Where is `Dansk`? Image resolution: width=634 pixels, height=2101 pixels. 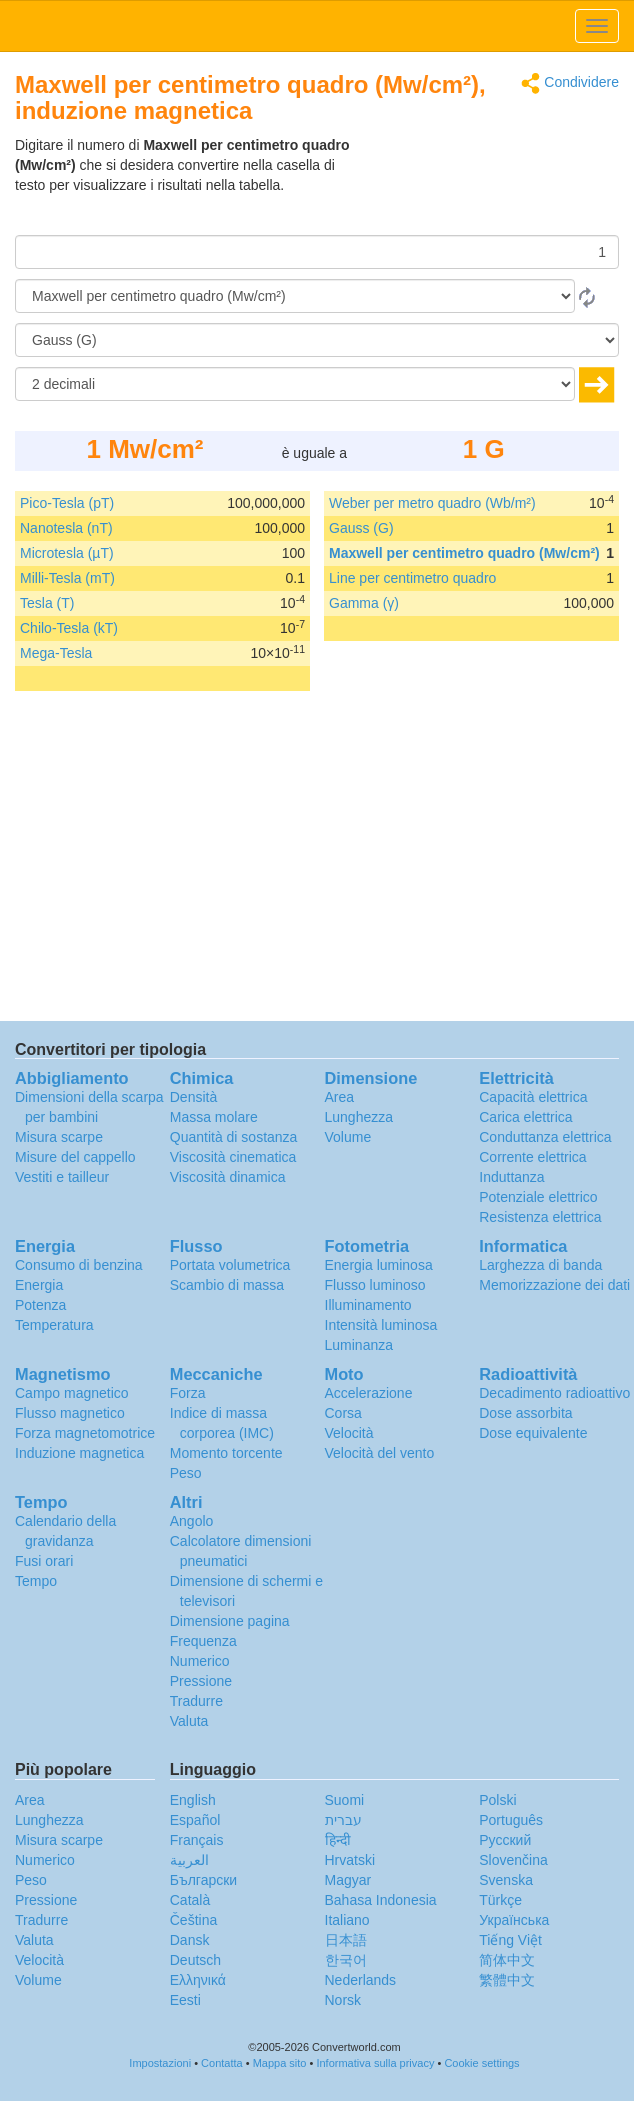 Dansk is located at coordinates (190, 1940).